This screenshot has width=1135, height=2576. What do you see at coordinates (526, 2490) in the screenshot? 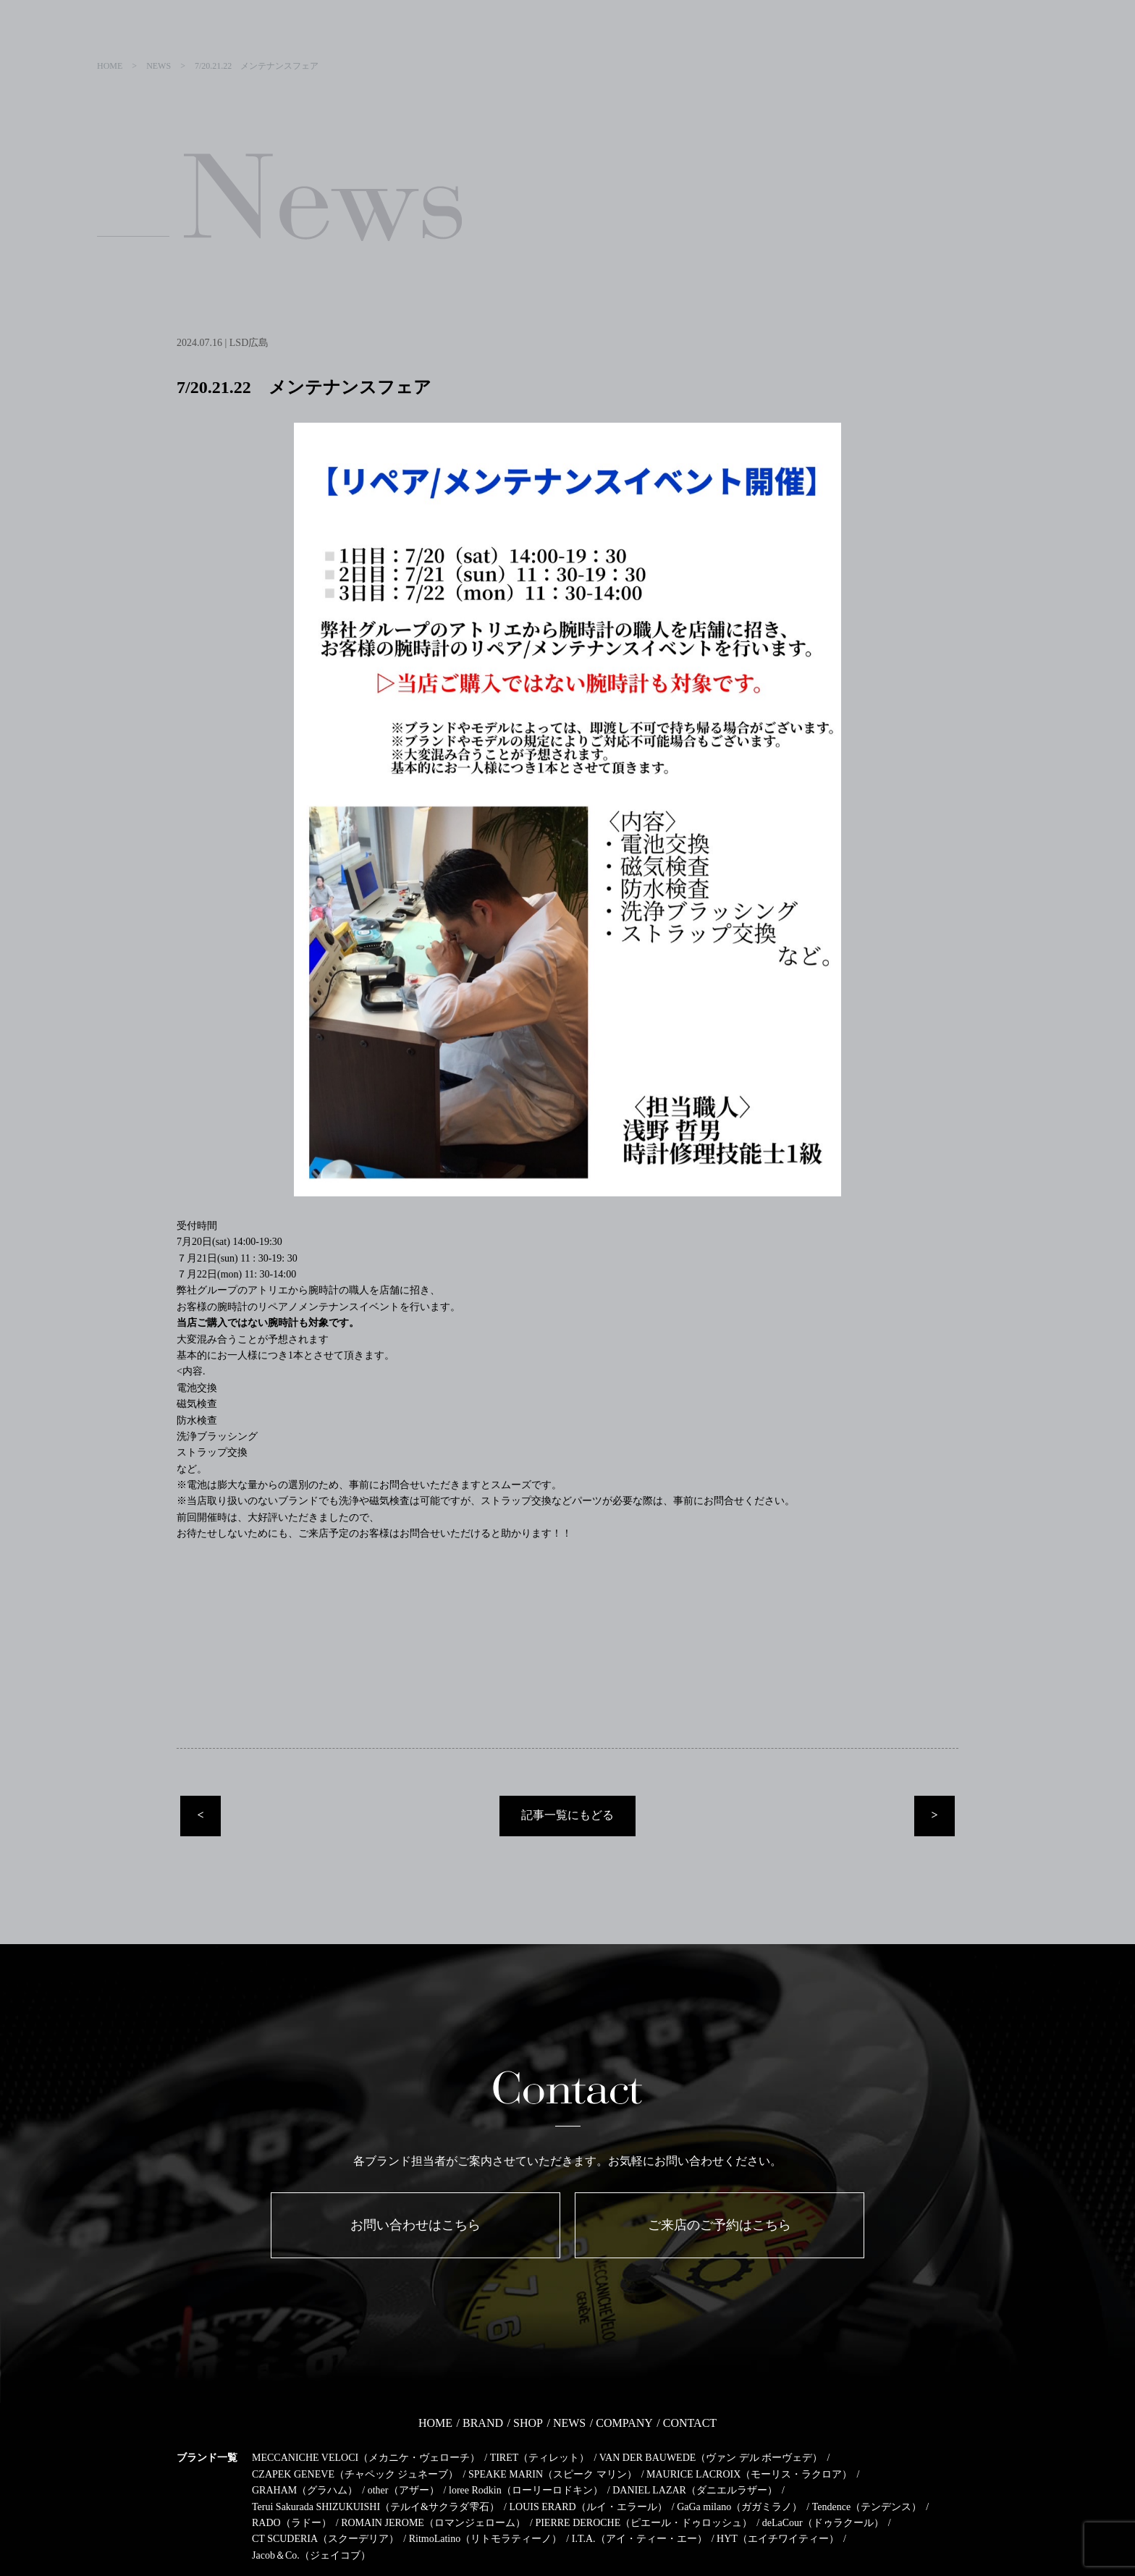
I see `loree Rodkin（ローリーロドキン）` at bounding box center [526, 2490].